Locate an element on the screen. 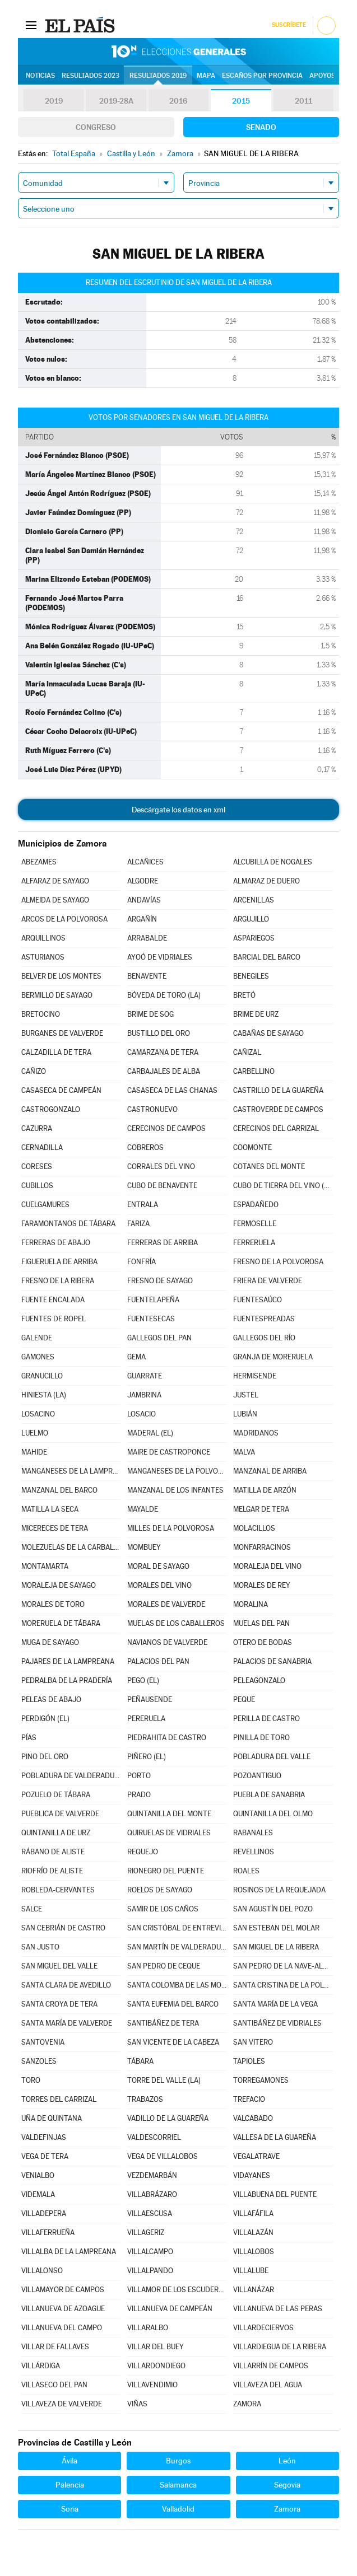 The width and height of the screenshot is (357, 2576). TAPIOLES is located at coordinates (249, 2061).